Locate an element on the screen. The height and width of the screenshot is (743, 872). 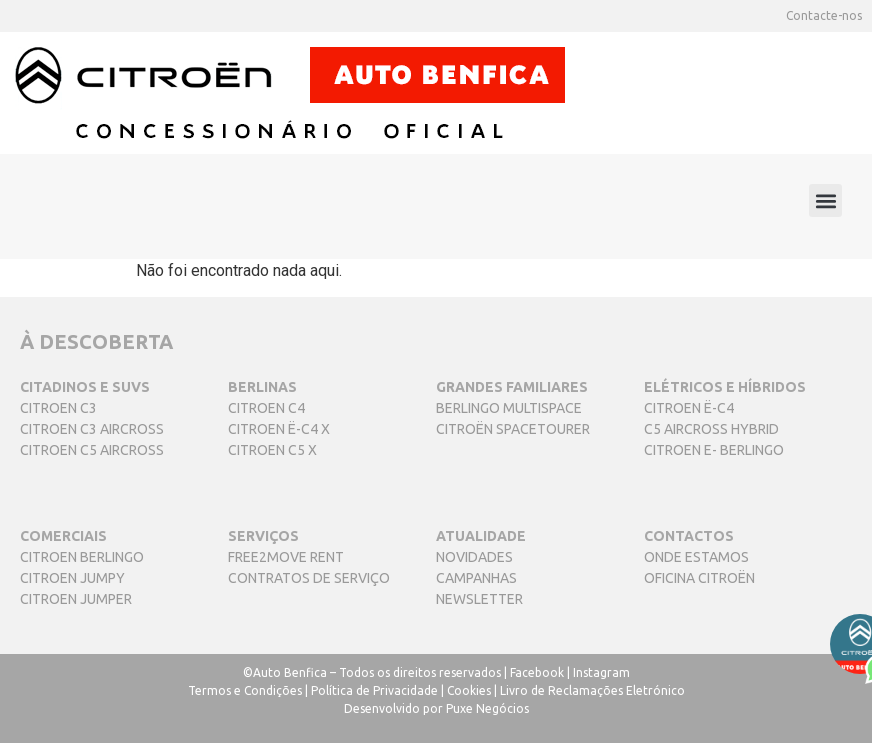
NEWSLETTER is located at coordinates (479, 599).